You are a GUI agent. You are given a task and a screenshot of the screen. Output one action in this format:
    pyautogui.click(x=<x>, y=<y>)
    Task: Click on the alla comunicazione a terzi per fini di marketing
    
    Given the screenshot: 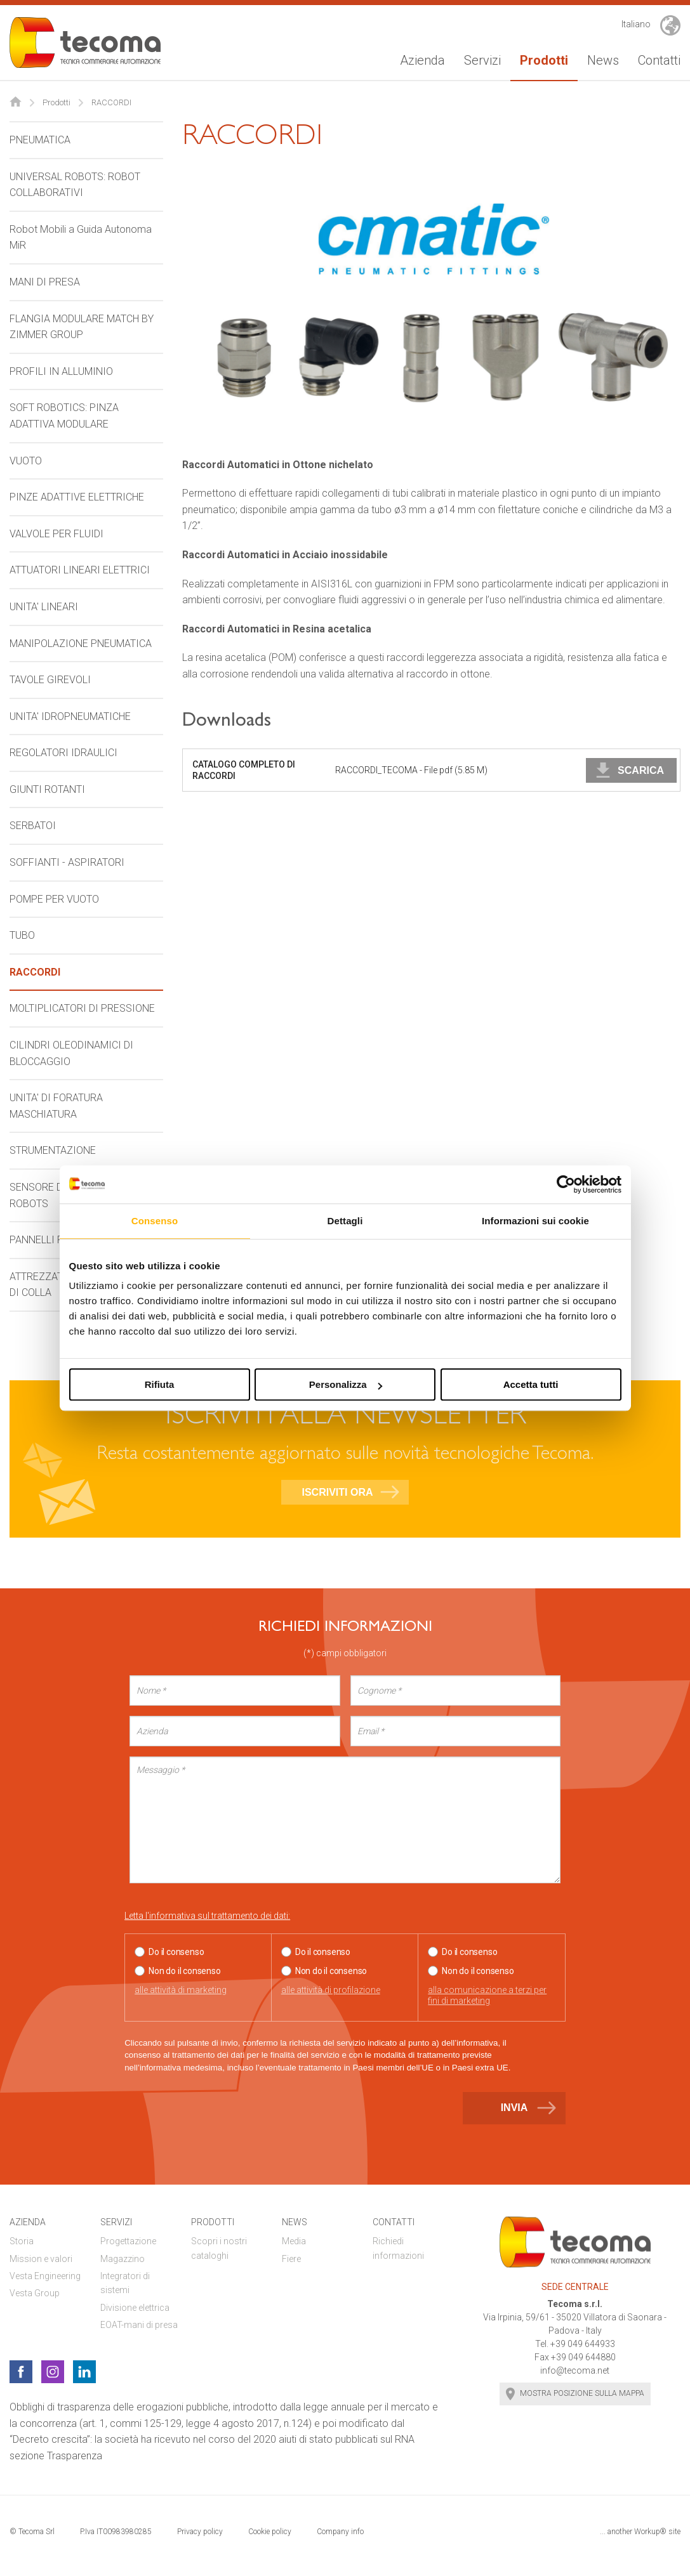 What is the action you would take?
    pyautogui.click(x=487, y=1995)
    